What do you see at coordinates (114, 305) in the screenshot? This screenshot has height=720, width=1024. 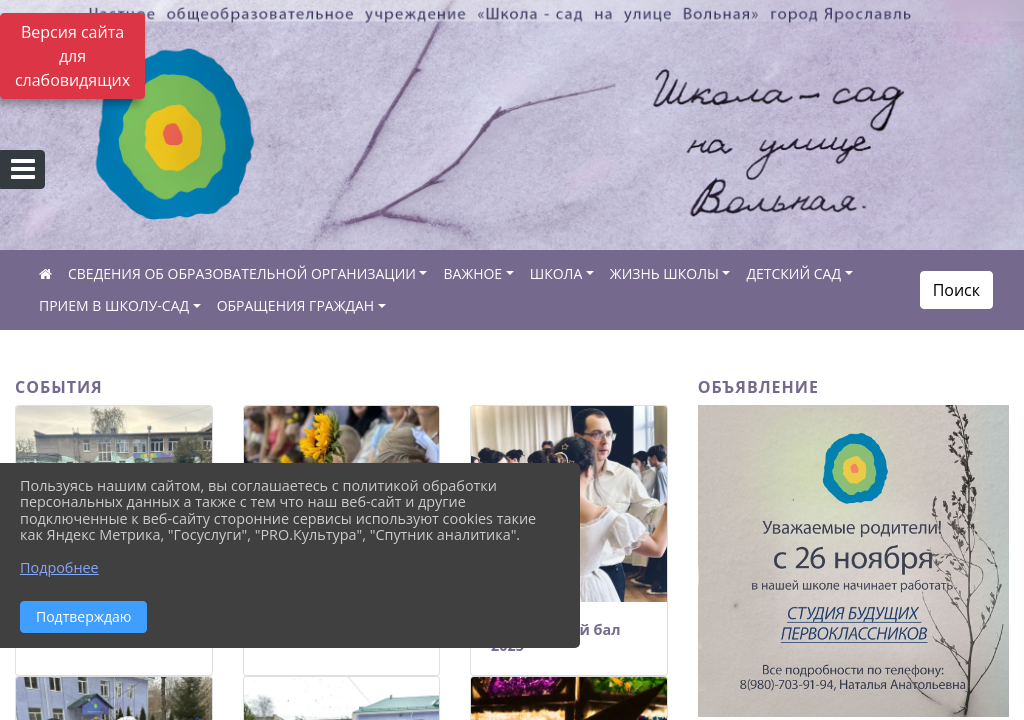 I see `ПРИЕМ В ШКОЛУ-САД` at bounding box center [114, 305].